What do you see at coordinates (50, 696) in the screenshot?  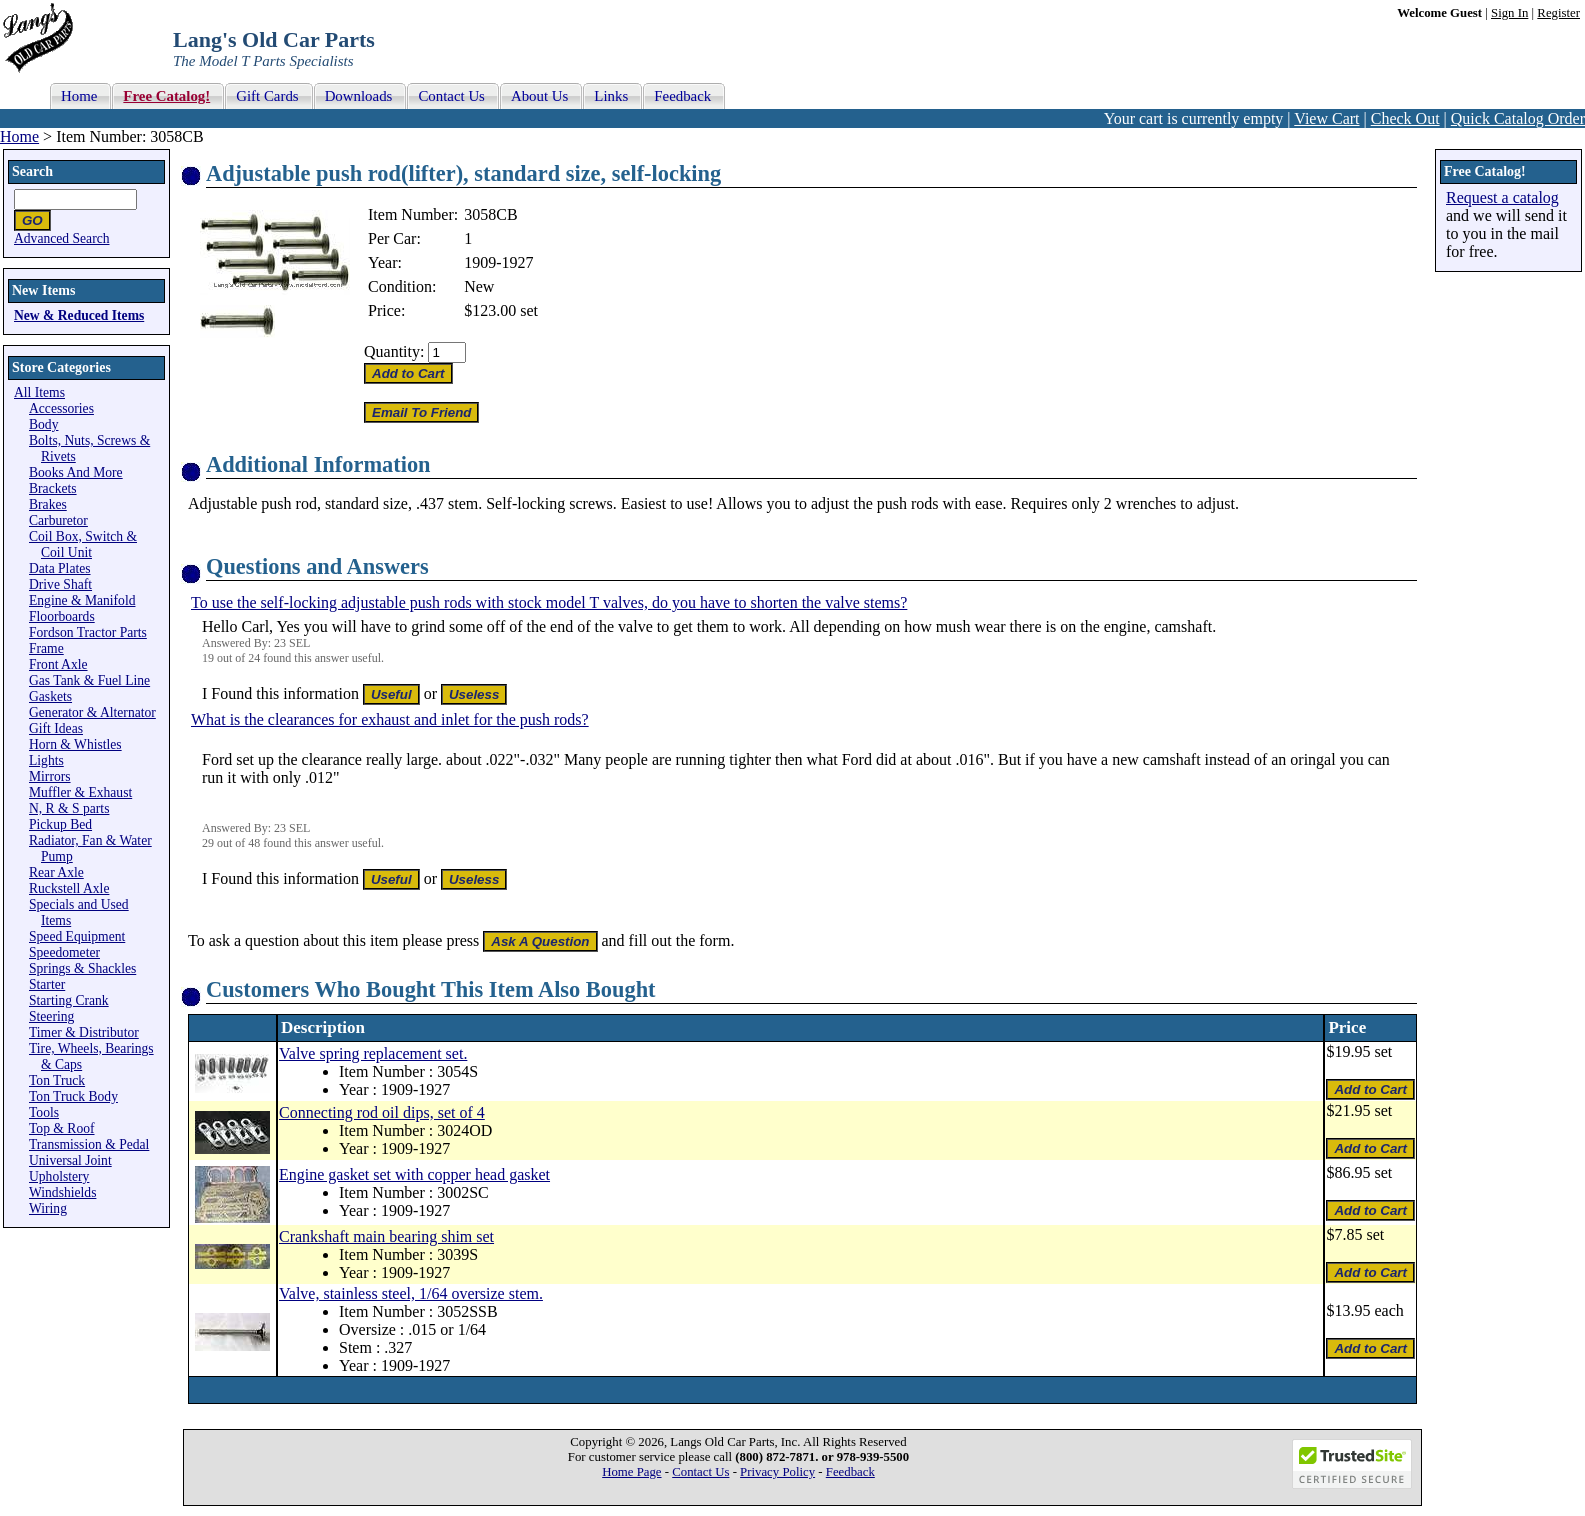 I see `Gaskets` at bounding box center [50, 696].